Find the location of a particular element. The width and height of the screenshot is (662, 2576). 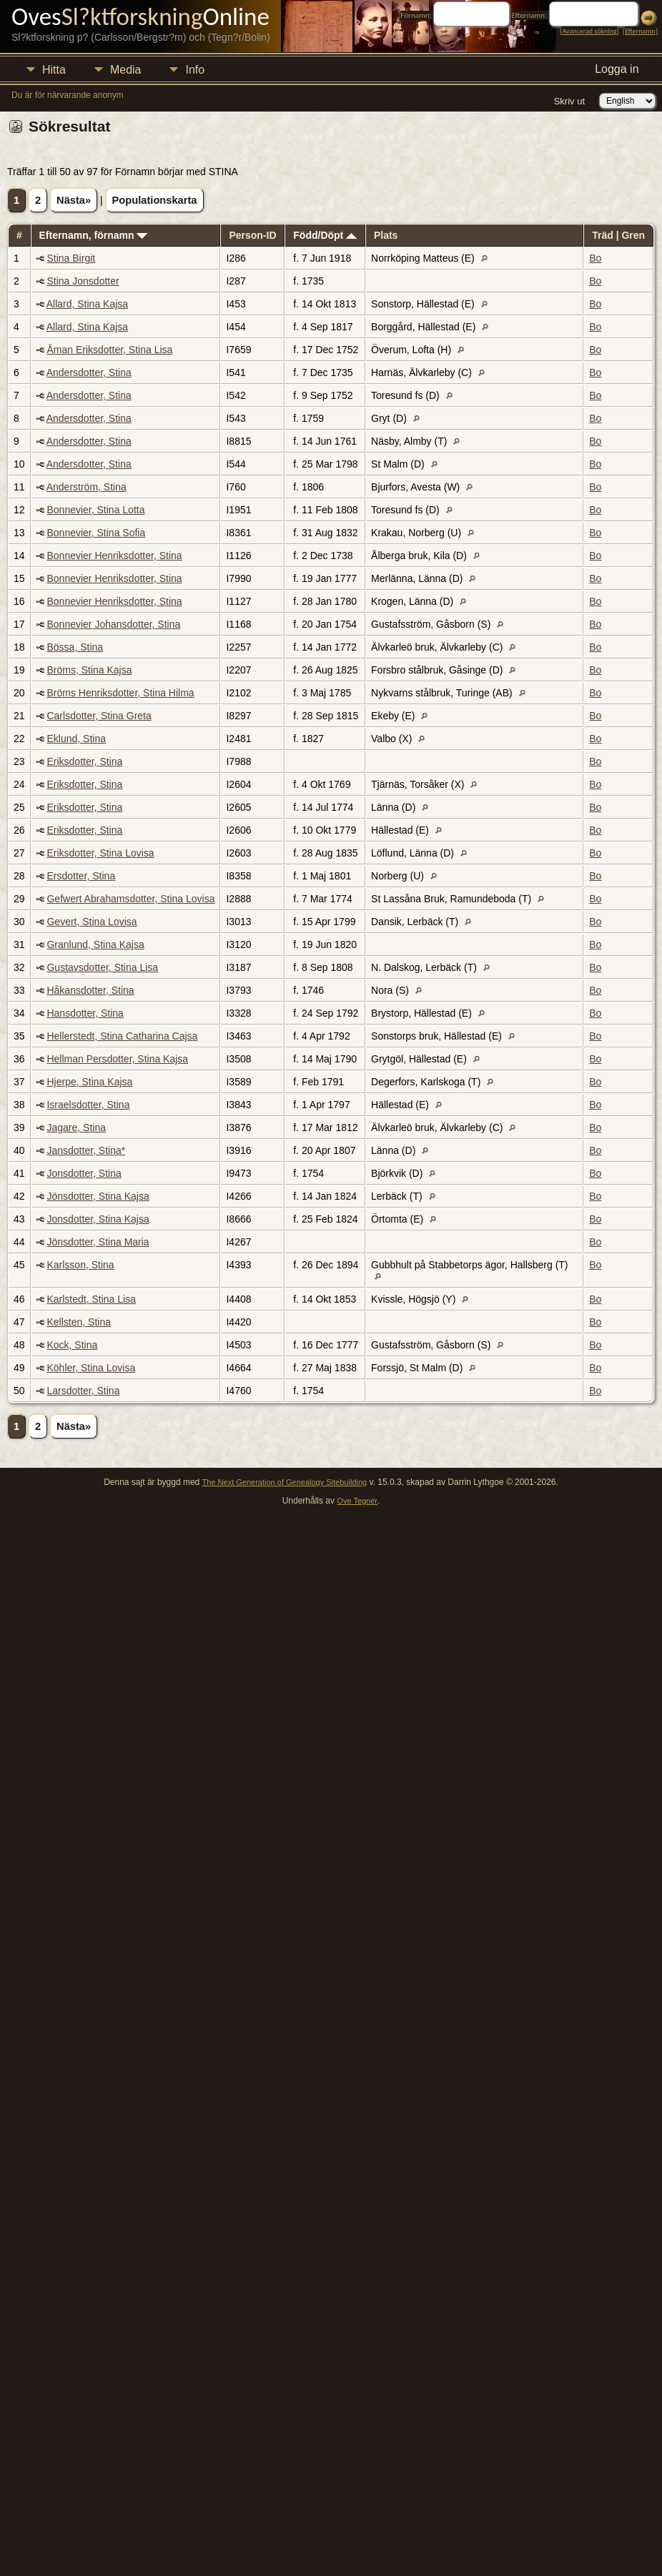

Media is located at coordinates (126, 70).